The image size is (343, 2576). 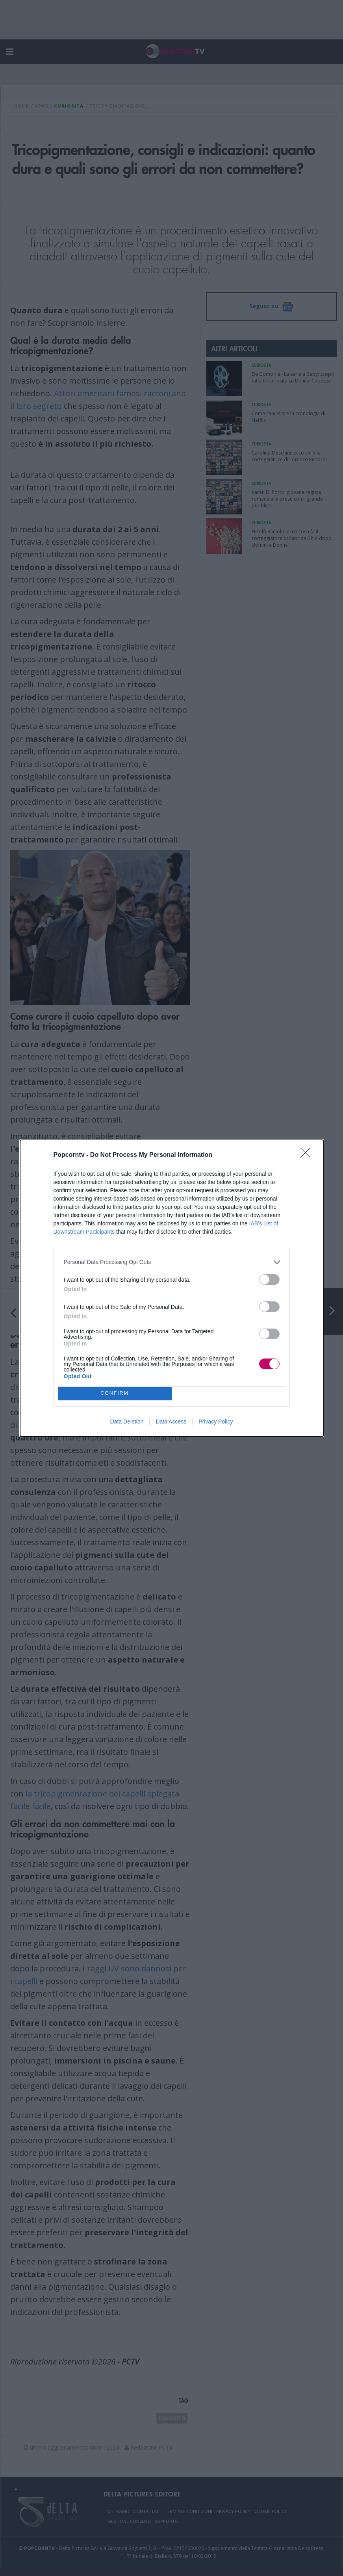 I want to click on Data Deletion, so click(x=127, y=1421).